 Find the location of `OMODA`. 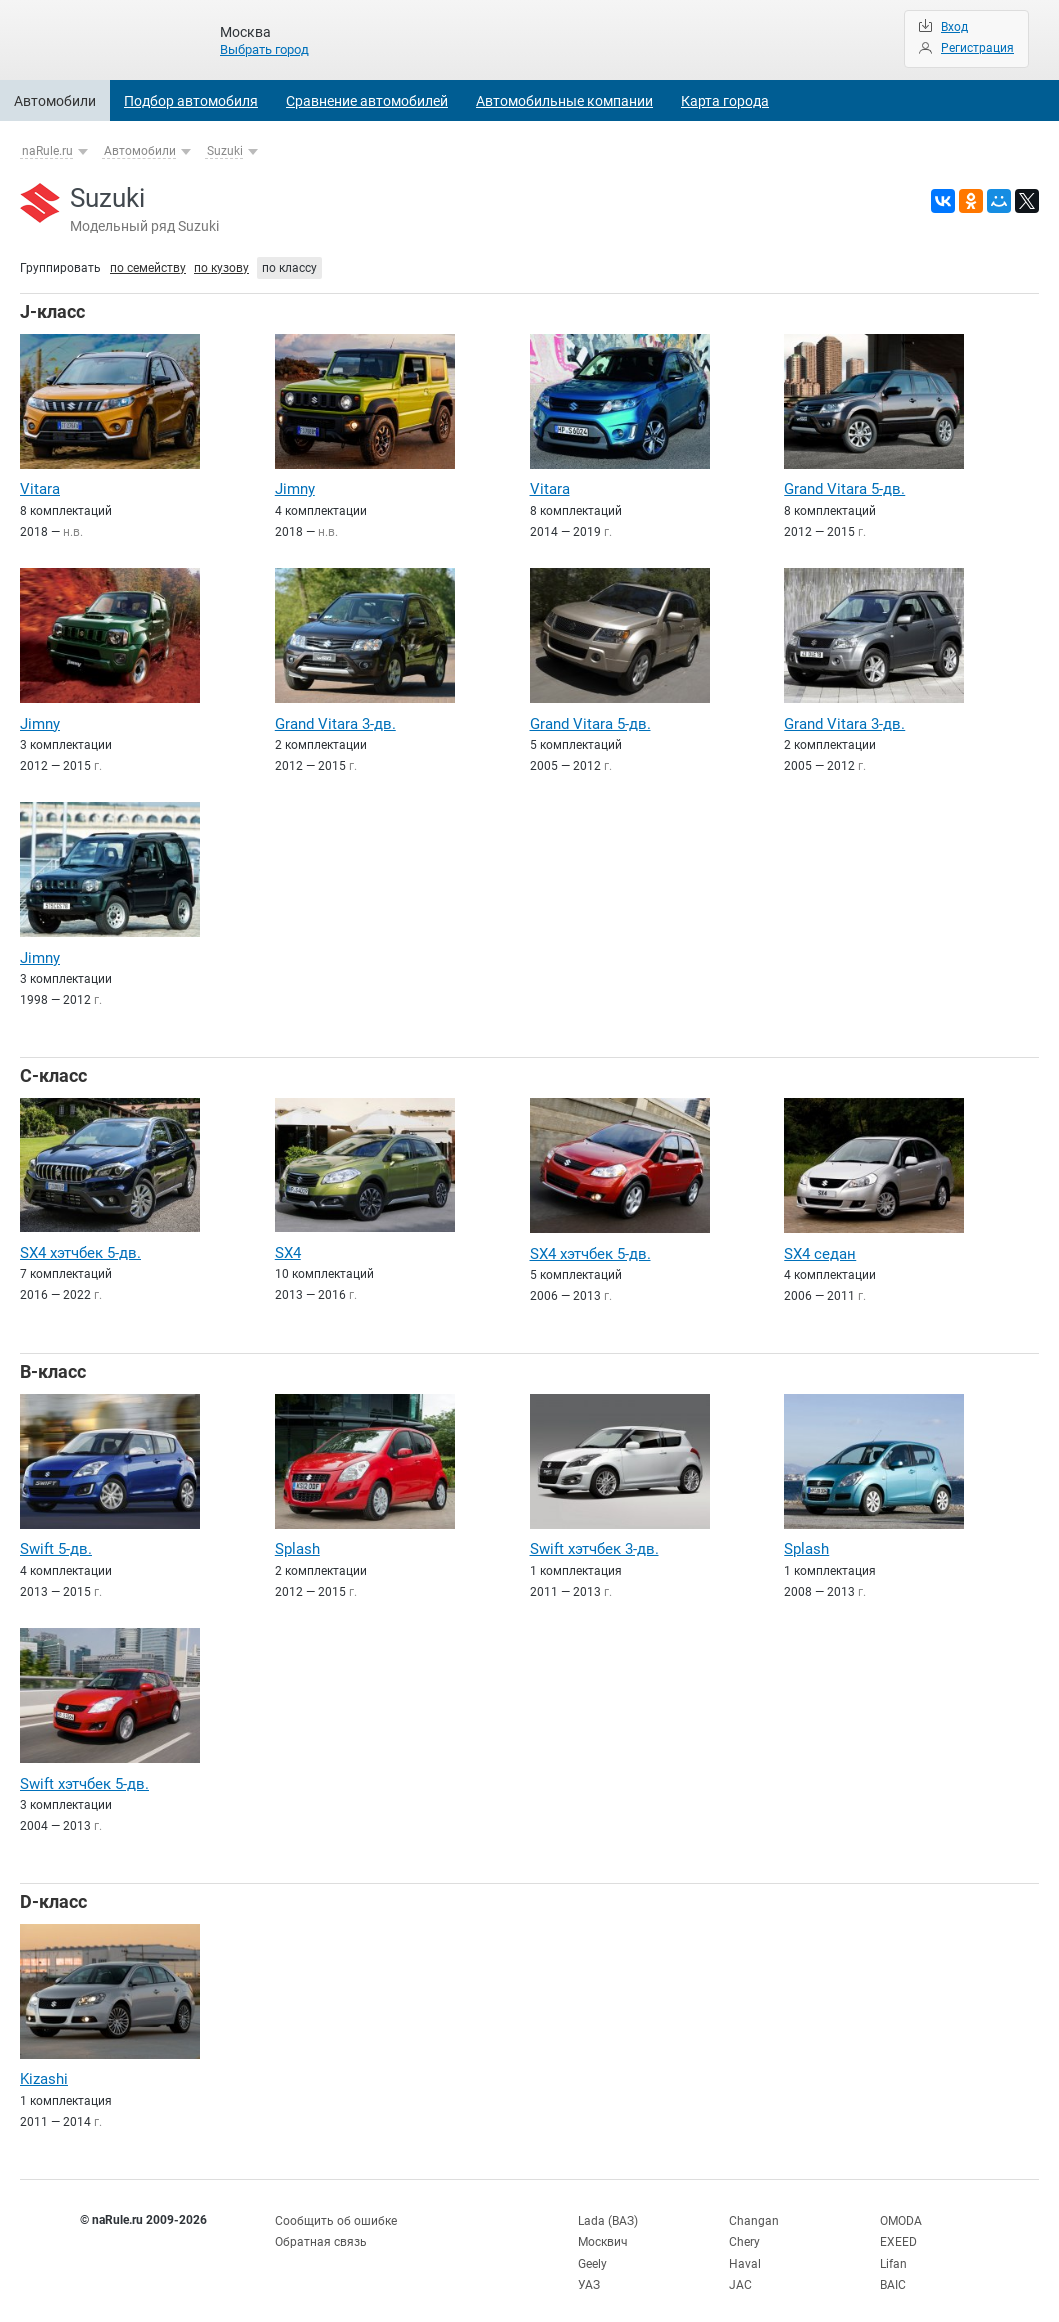

OMODA is located at coordinates (901, 2211).